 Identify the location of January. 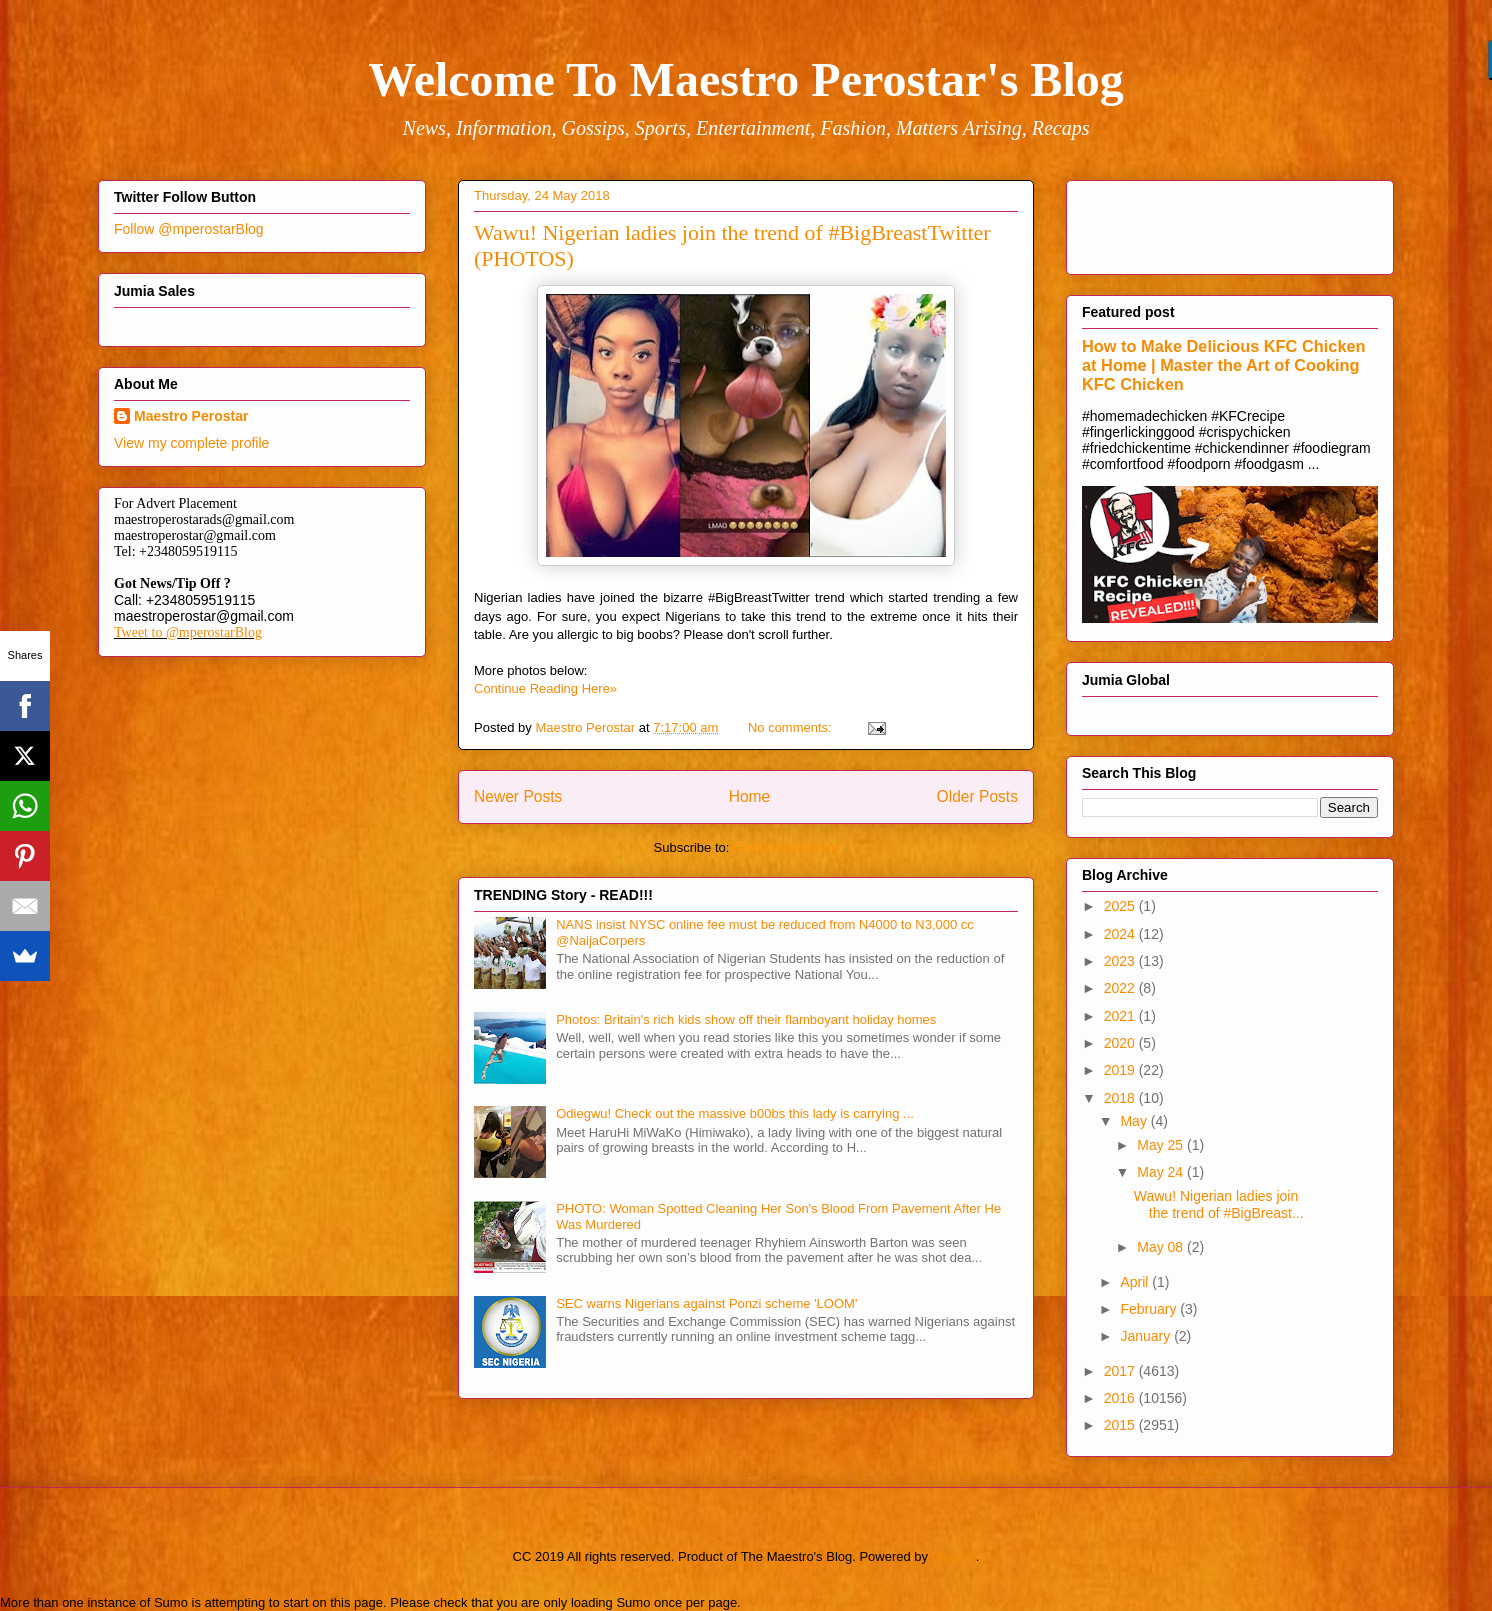
(1147, 1336).